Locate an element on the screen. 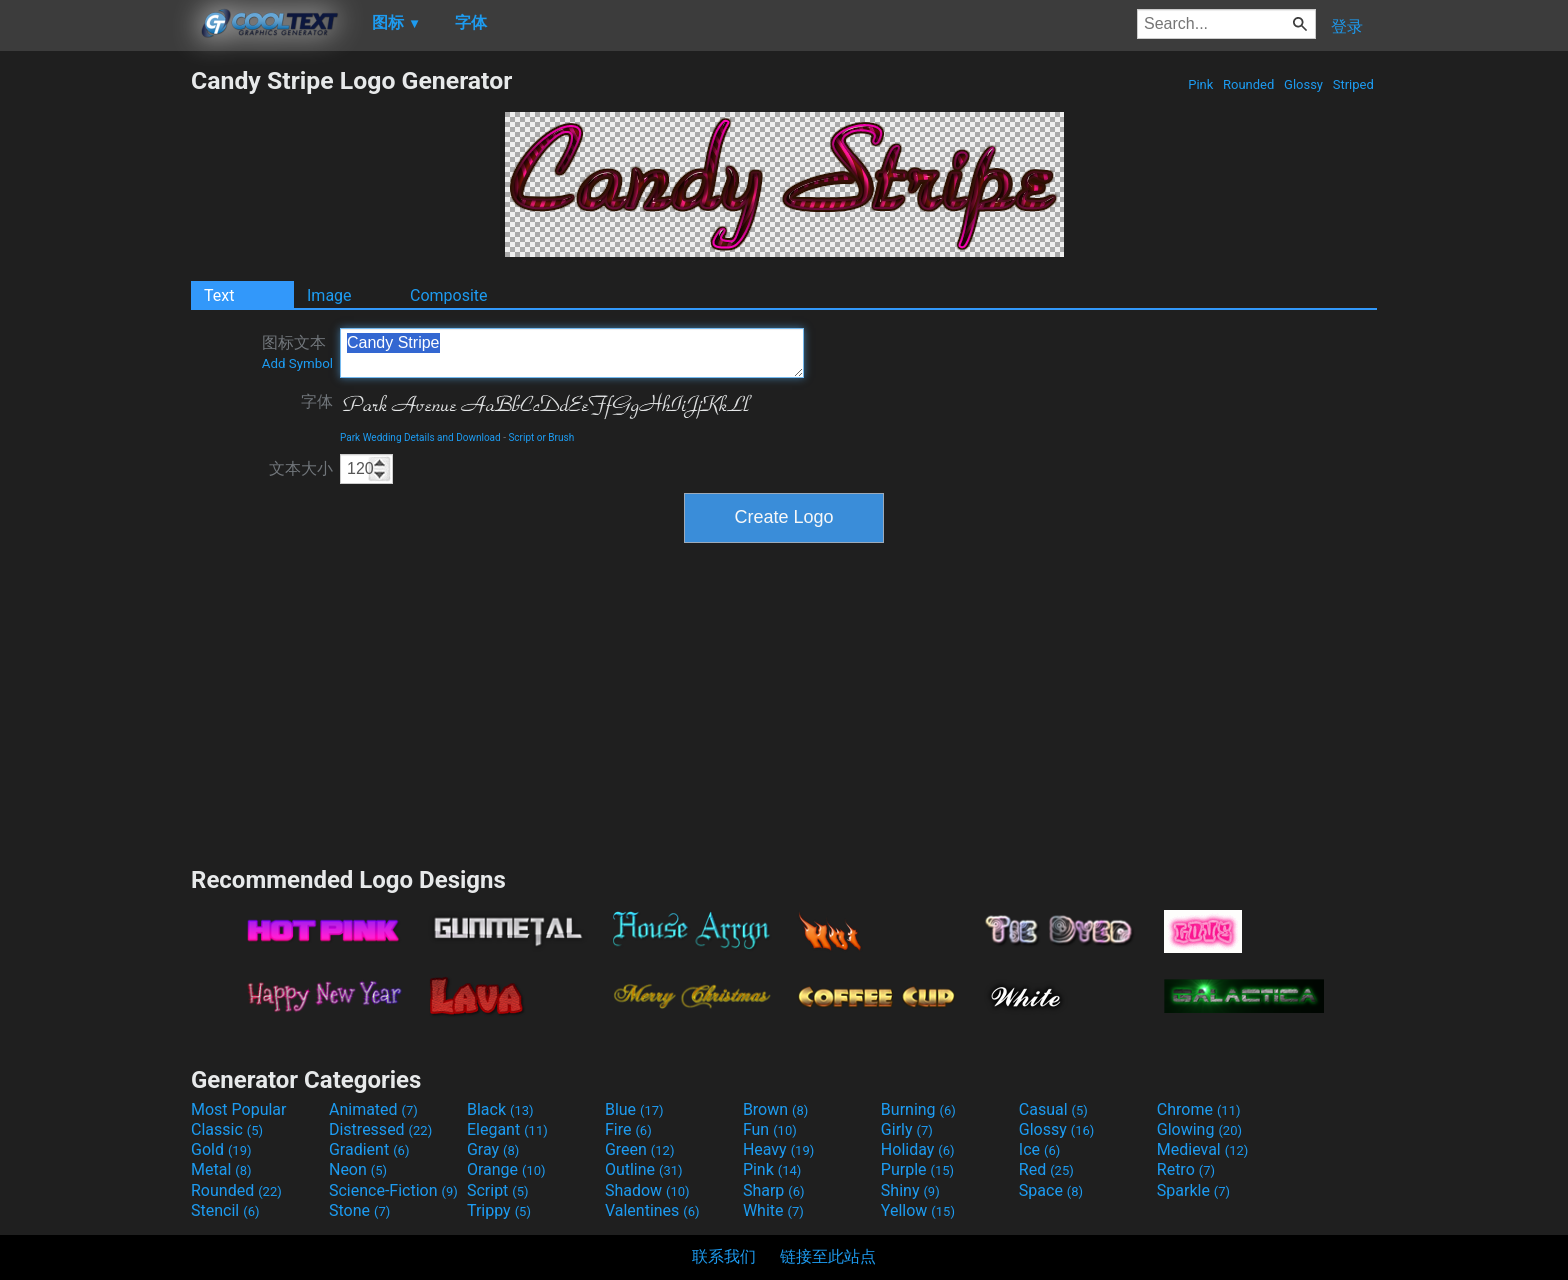 This screenshot has width=1568, height=1280. Shiny is located at coordinates (910, 1190).